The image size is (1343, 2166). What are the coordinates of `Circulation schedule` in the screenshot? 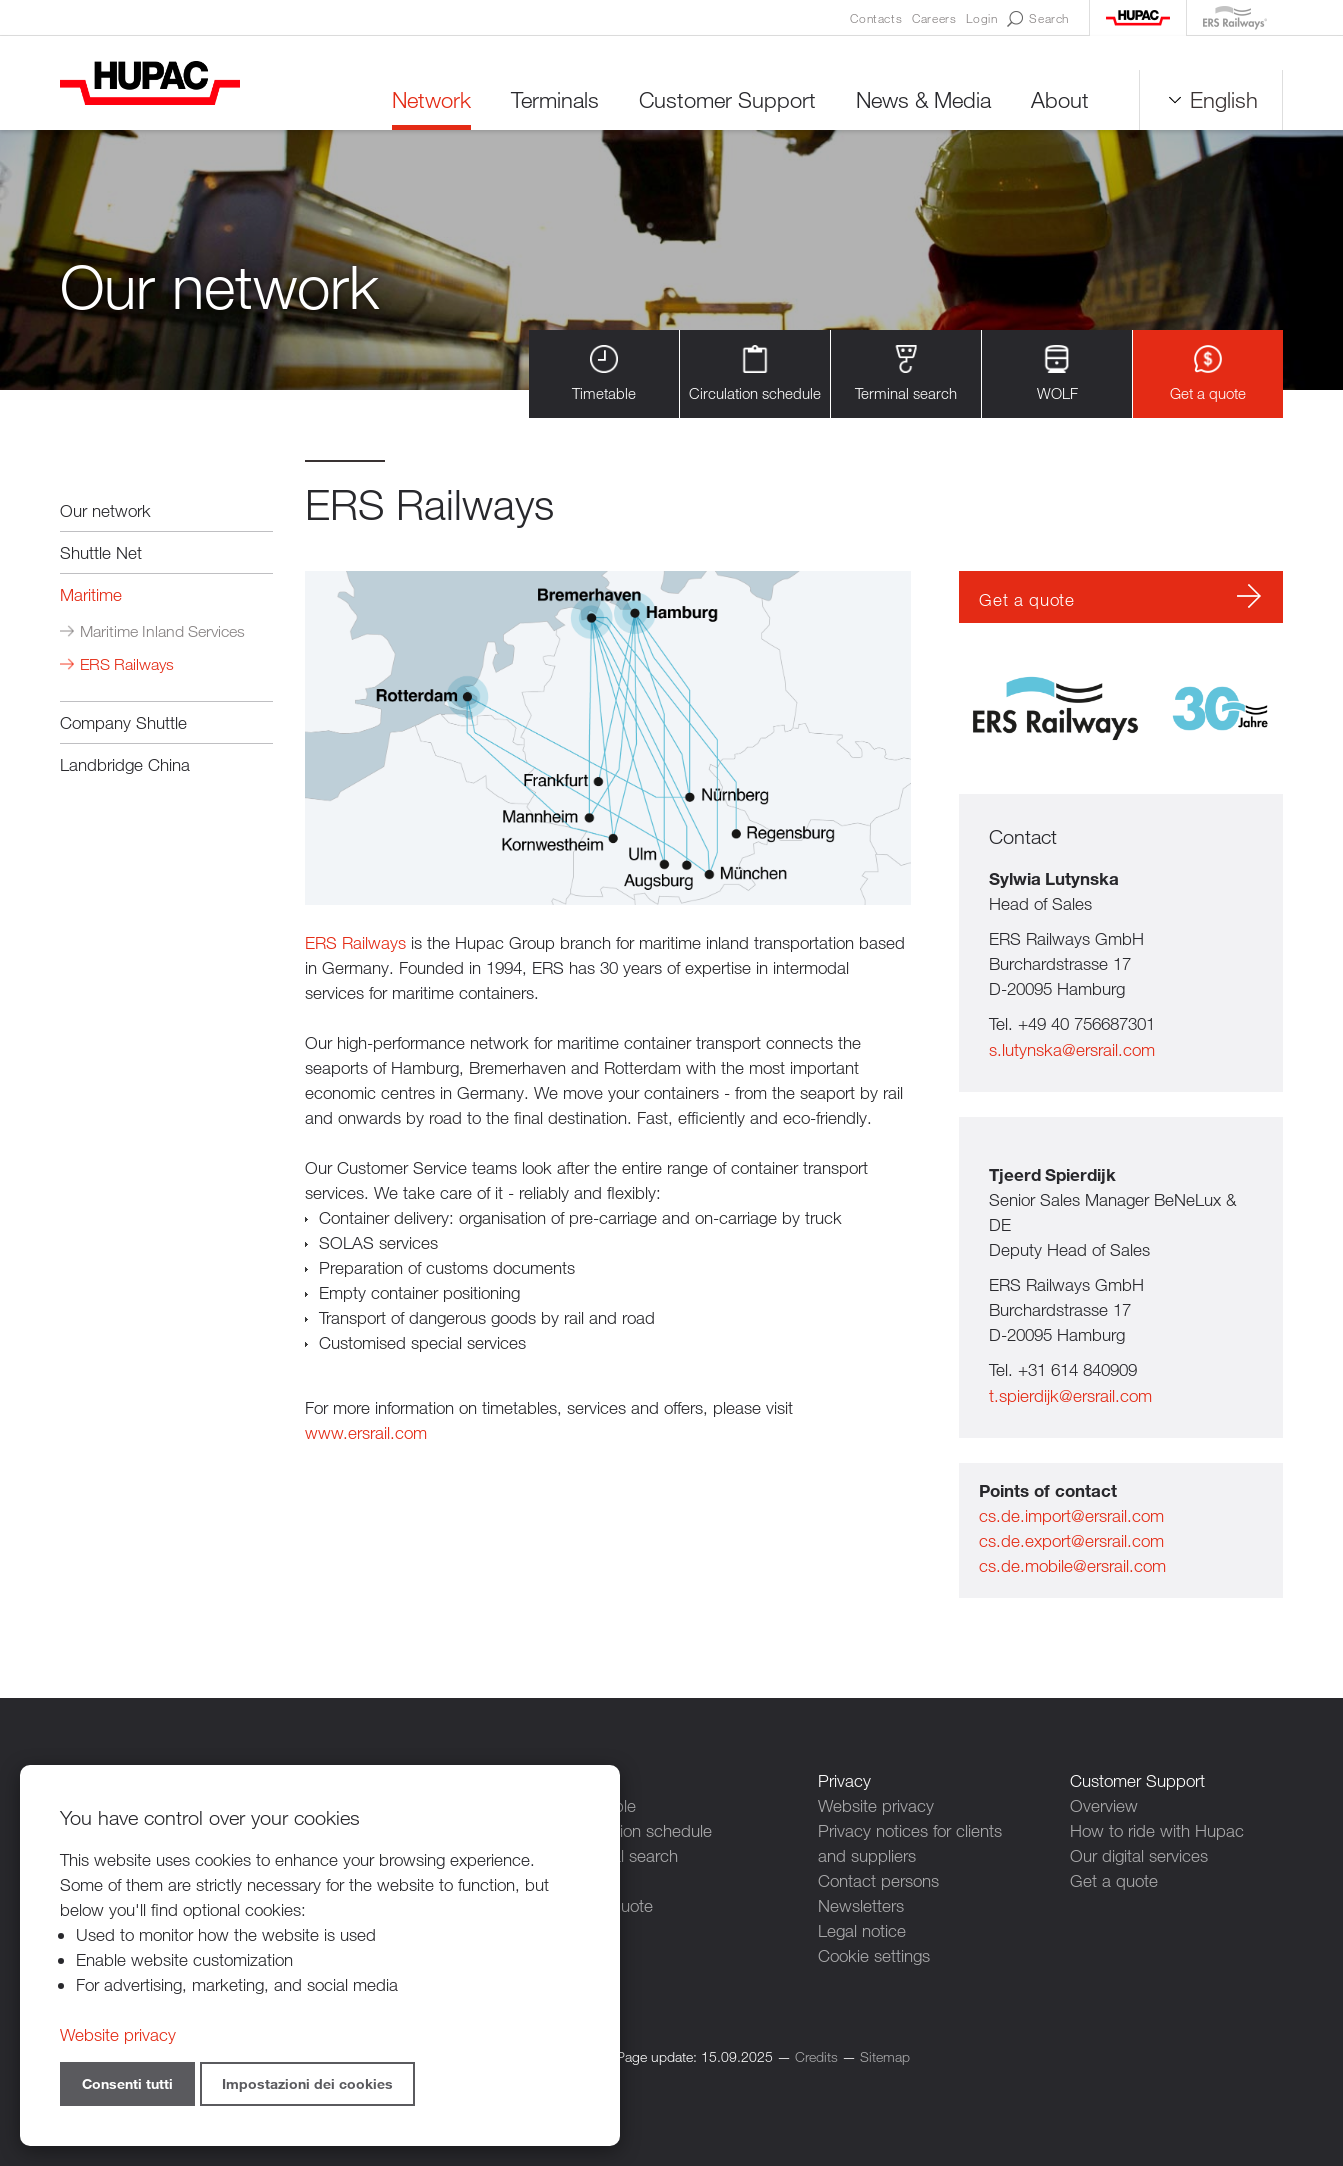 It's located at (755, 373).